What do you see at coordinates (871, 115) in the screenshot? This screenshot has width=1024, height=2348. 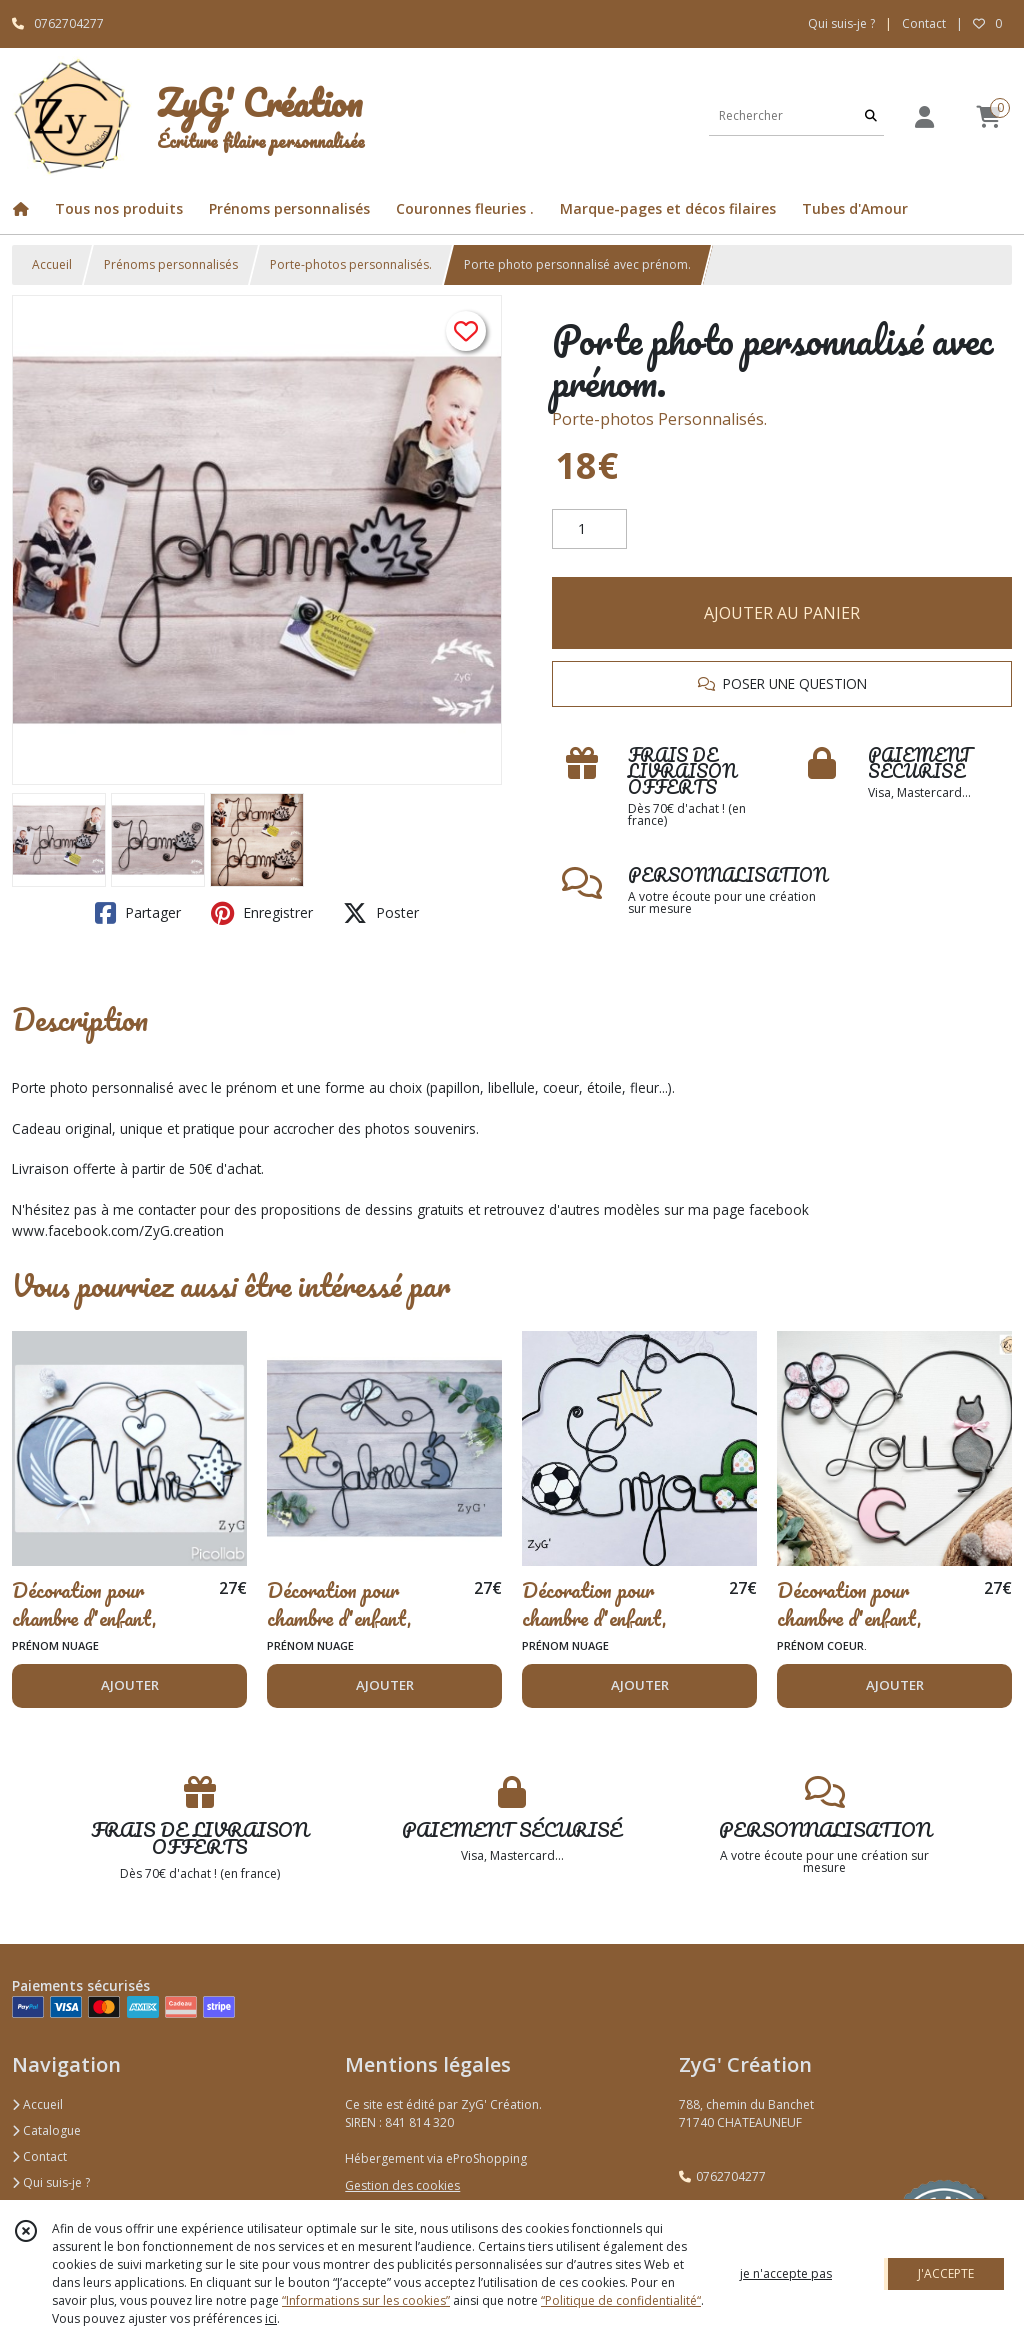 I see `[Rechercher]` at bounding box center [871, 115].